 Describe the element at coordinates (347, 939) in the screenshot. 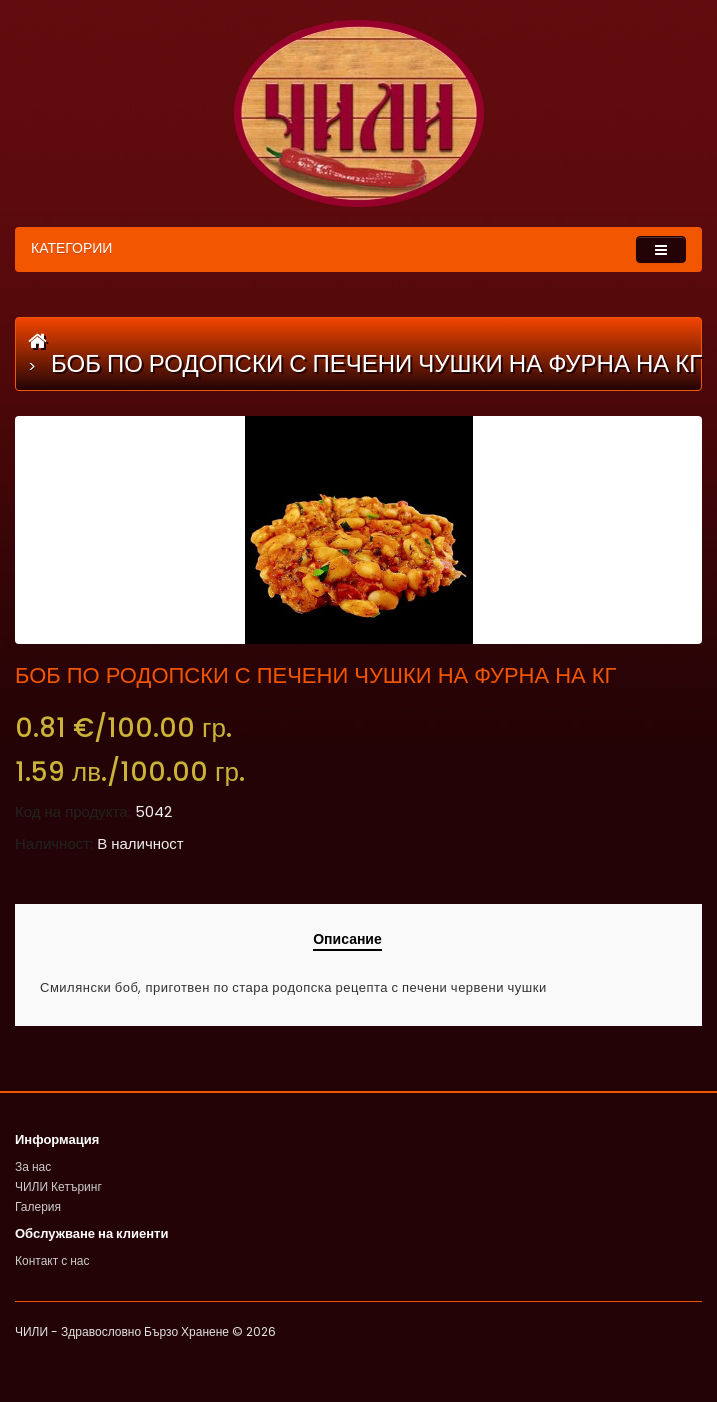

I see `Описание` at that location.